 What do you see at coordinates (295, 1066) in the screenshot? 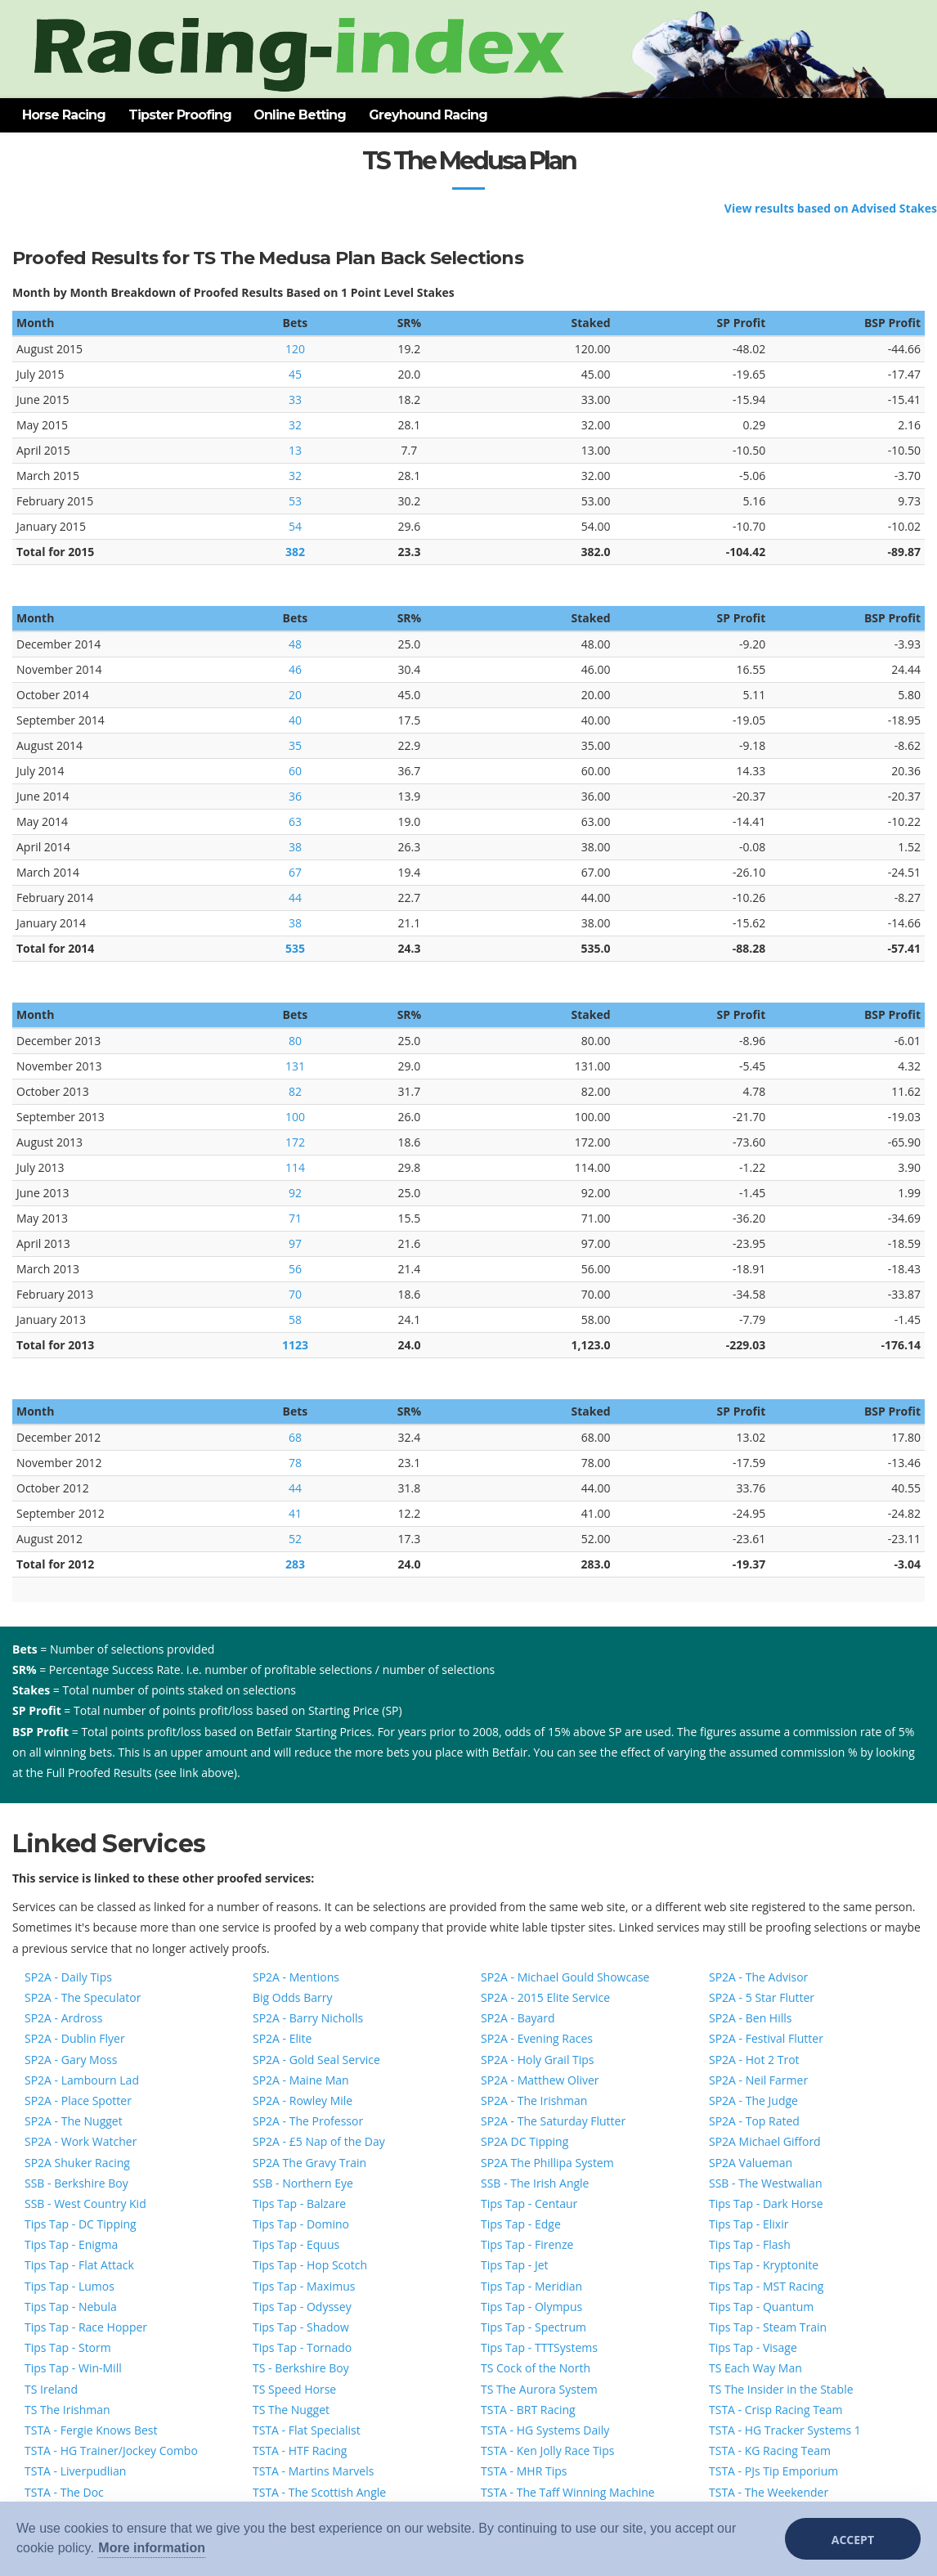
I see `131` at bounding box center [295, 1066].